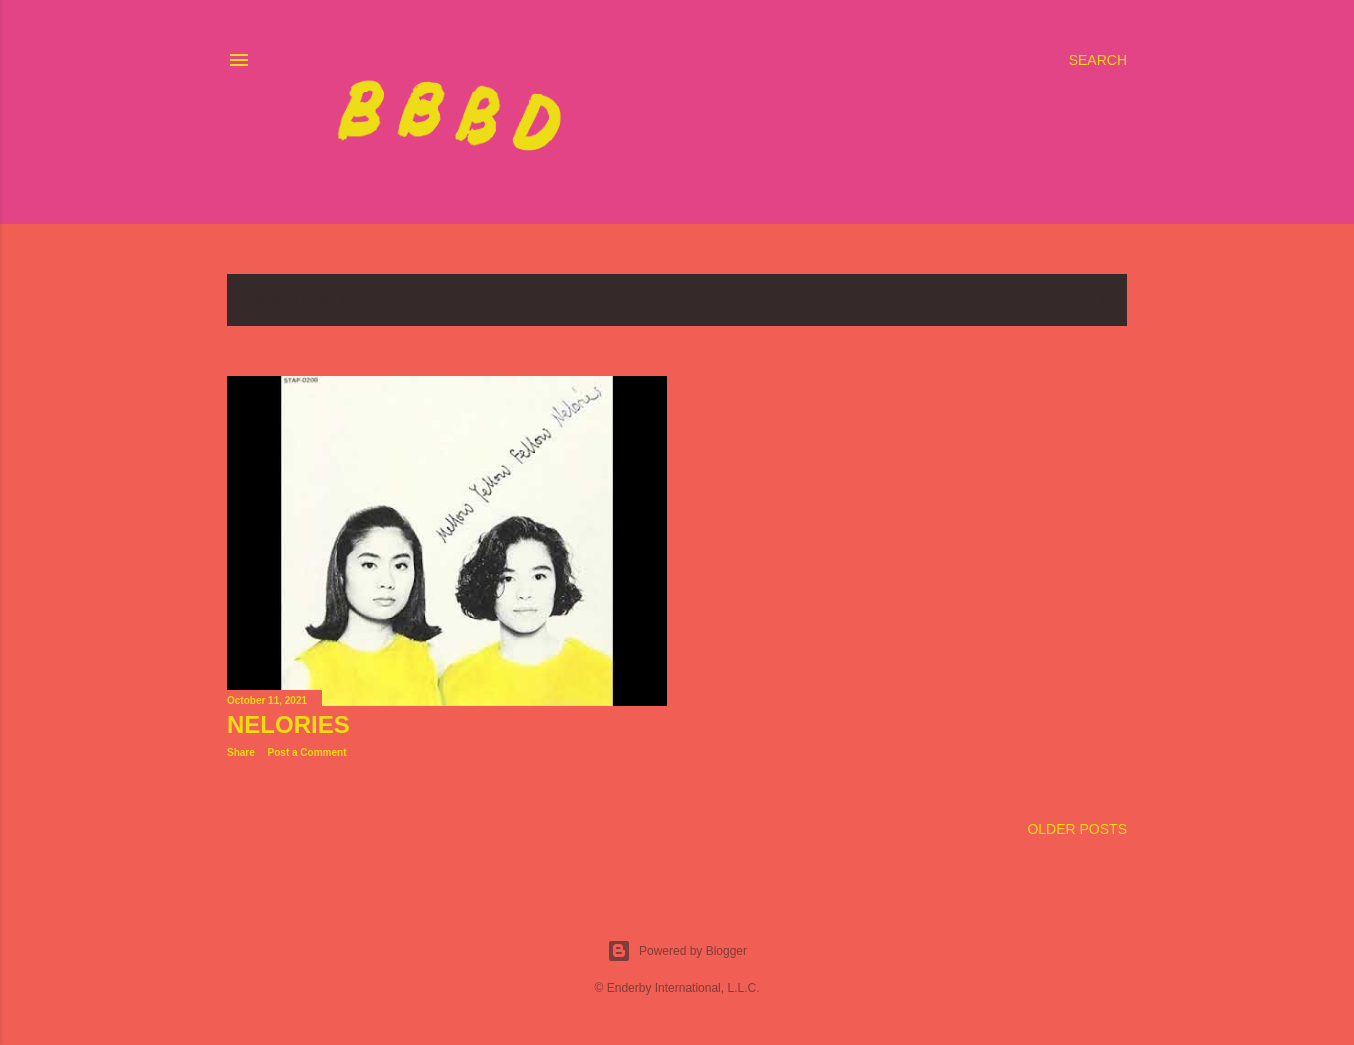 The image size is (1354, 1045). What do you see at coordinates (307, 752) in the screenshot?
I see `Post a Comment` at bounding box center [307, 752].